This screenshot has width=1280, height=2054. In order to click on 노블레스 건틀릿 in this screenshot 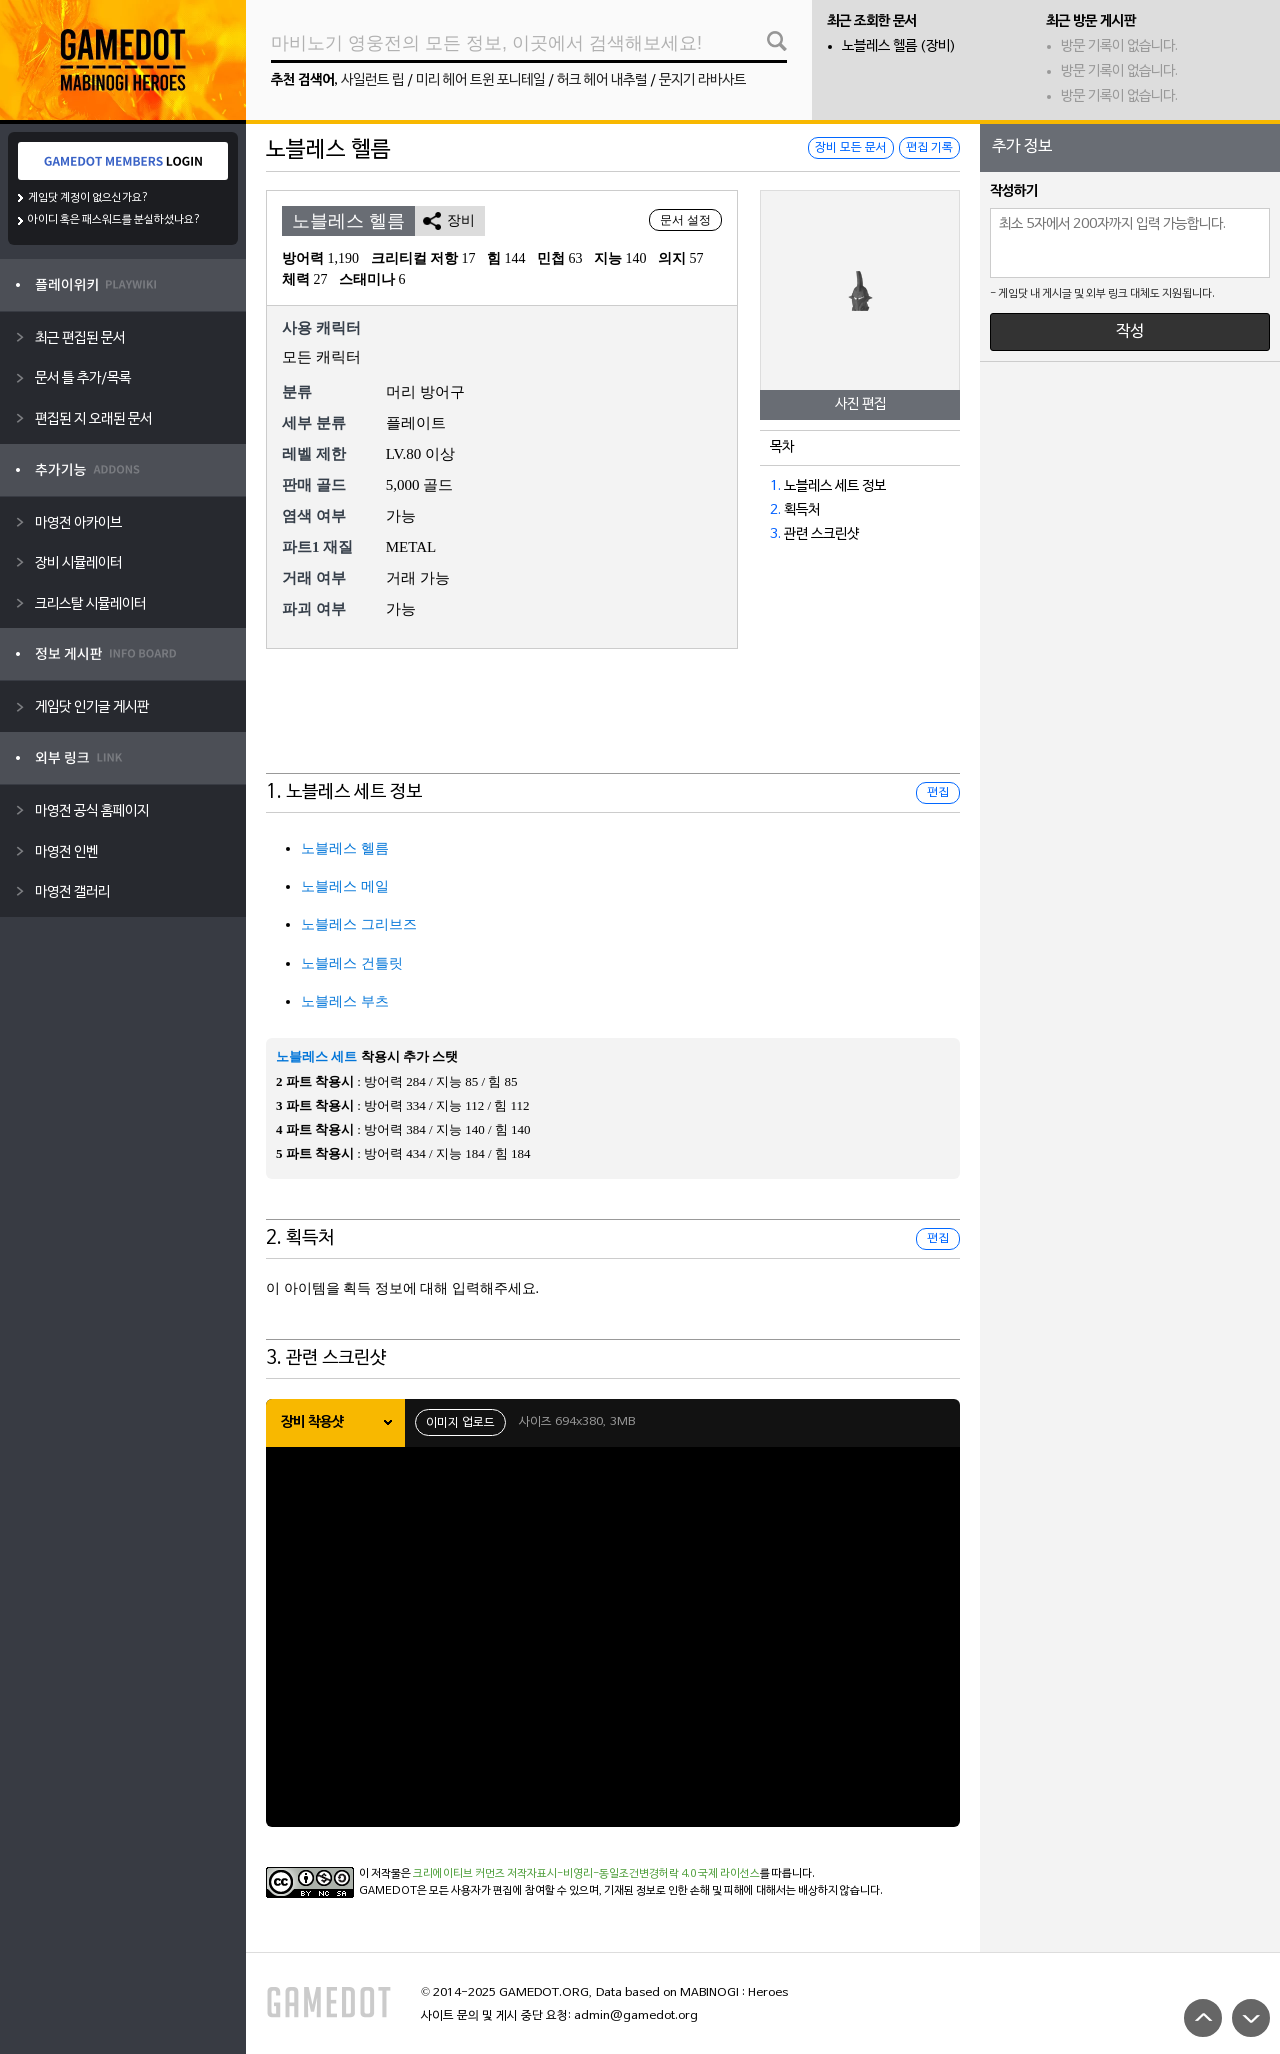, I will do `click(352, 963)`.